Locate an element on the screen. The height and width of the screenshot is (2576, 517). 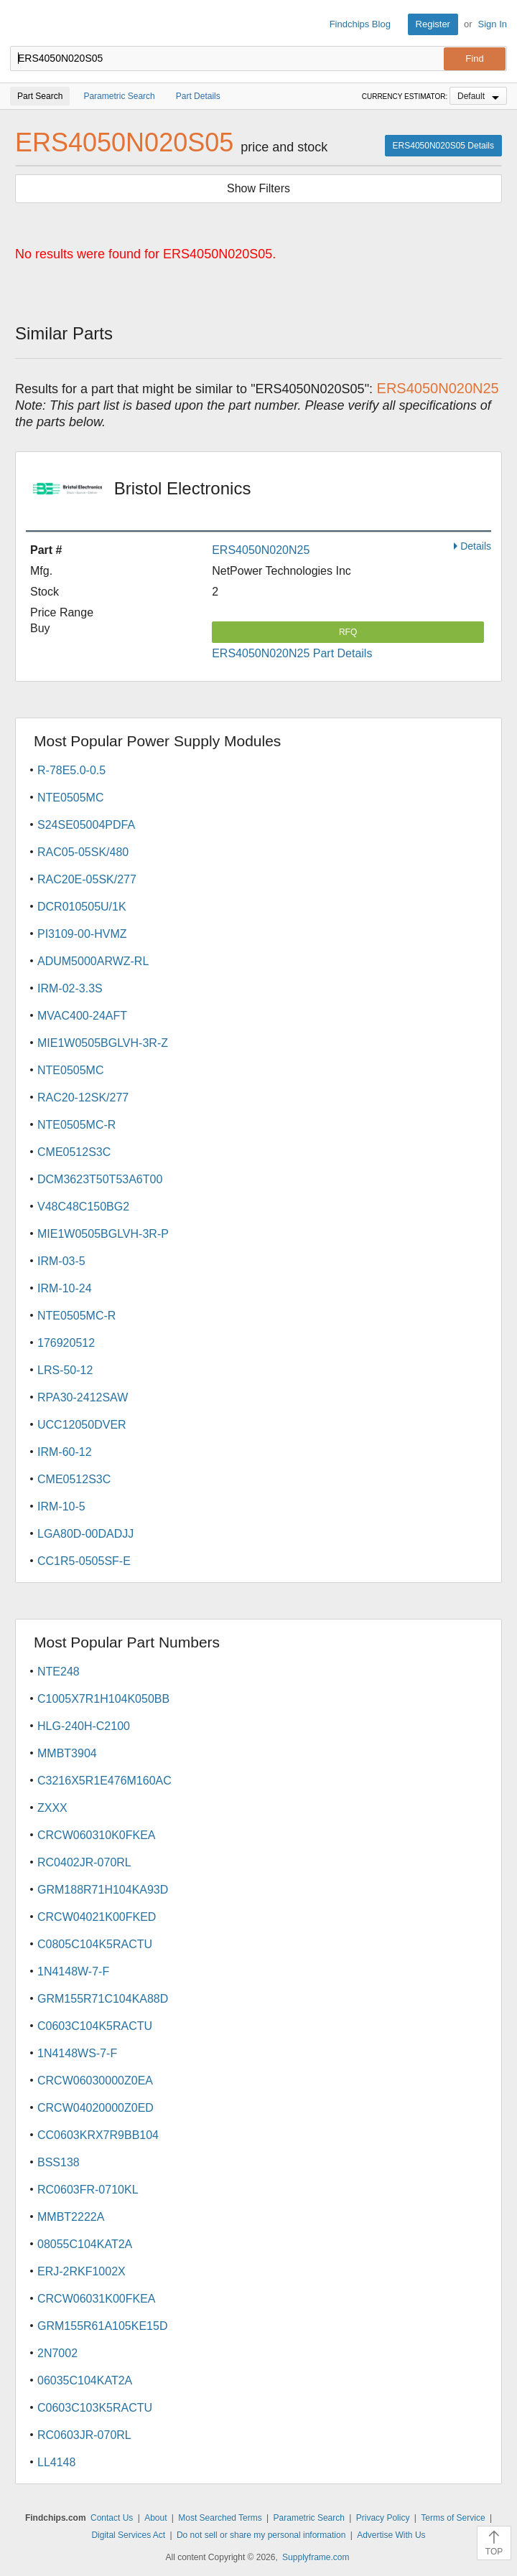
Contact Us is located at coordinates (111, 2518).